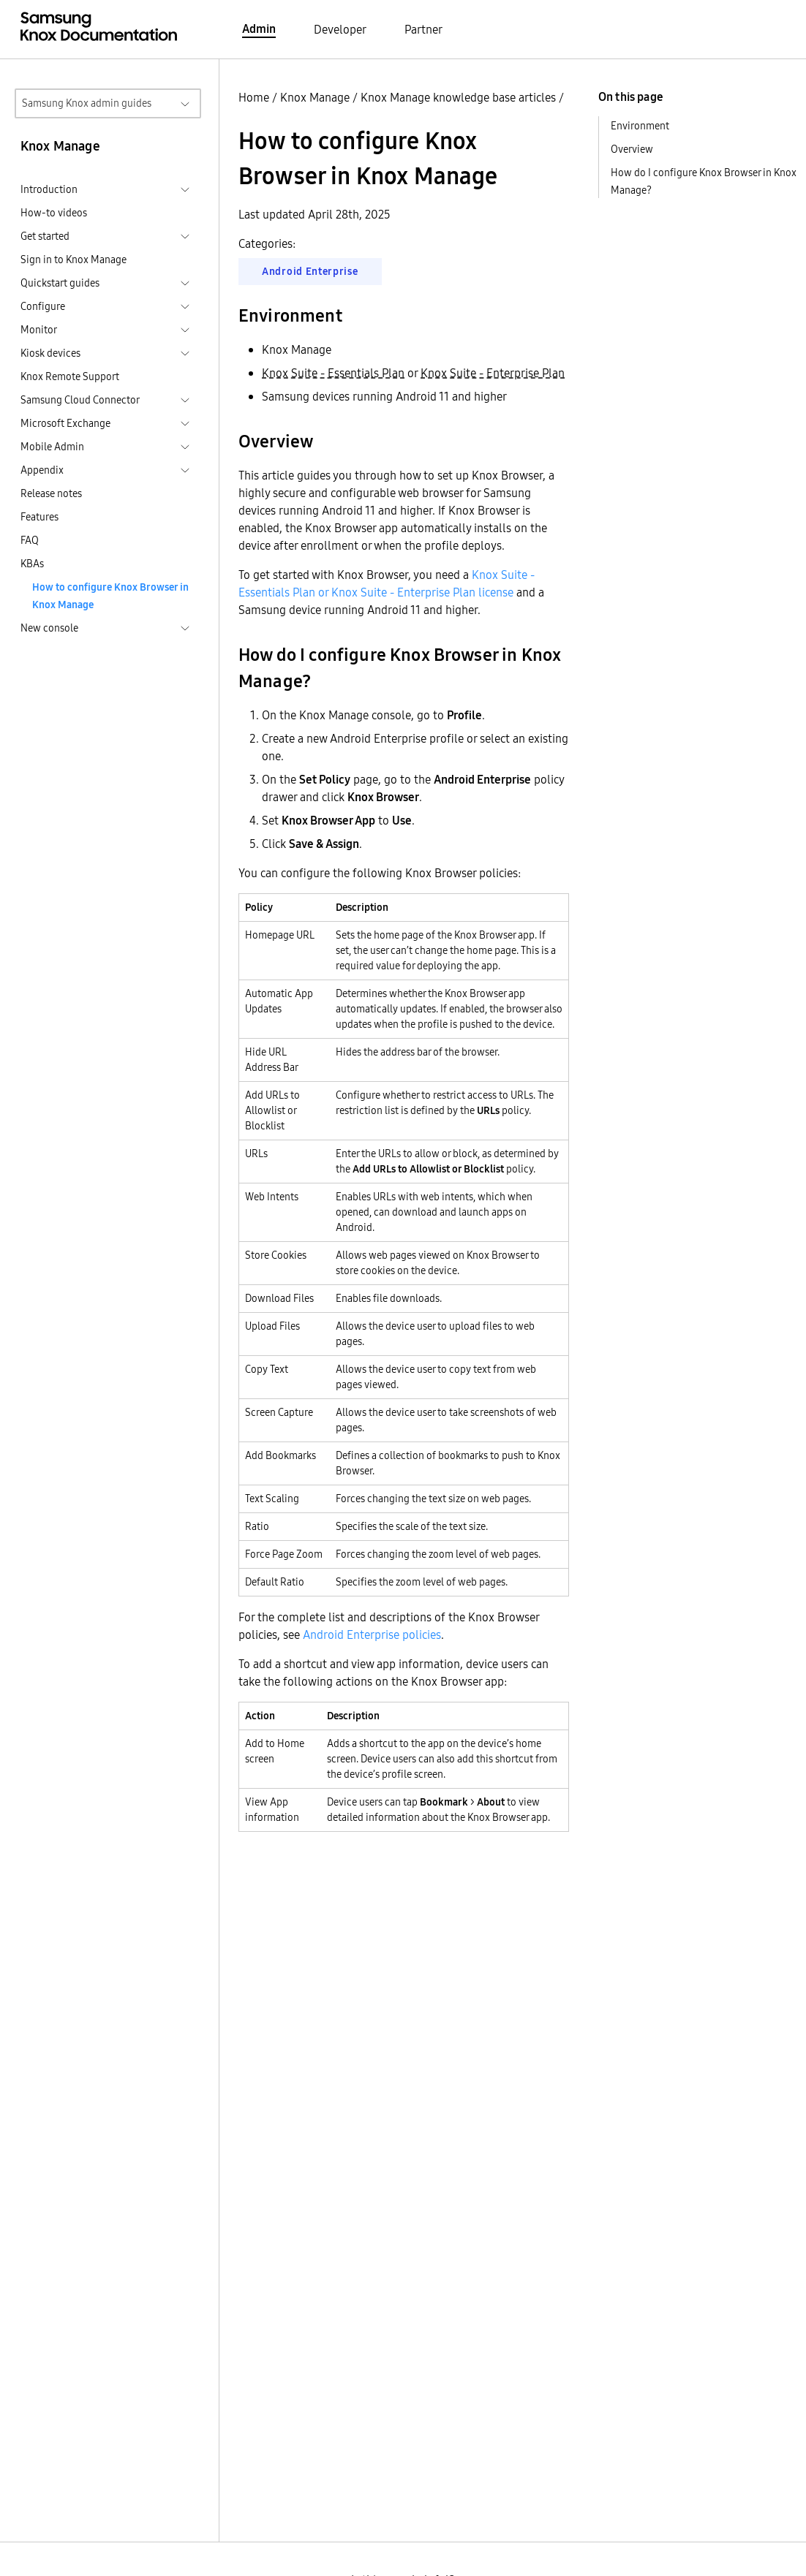 The width and height of the screenshot is (806, 2576). Describe the element at coordinates (310, 271) in the screenshot. I see `Android Enterprise` at that location.